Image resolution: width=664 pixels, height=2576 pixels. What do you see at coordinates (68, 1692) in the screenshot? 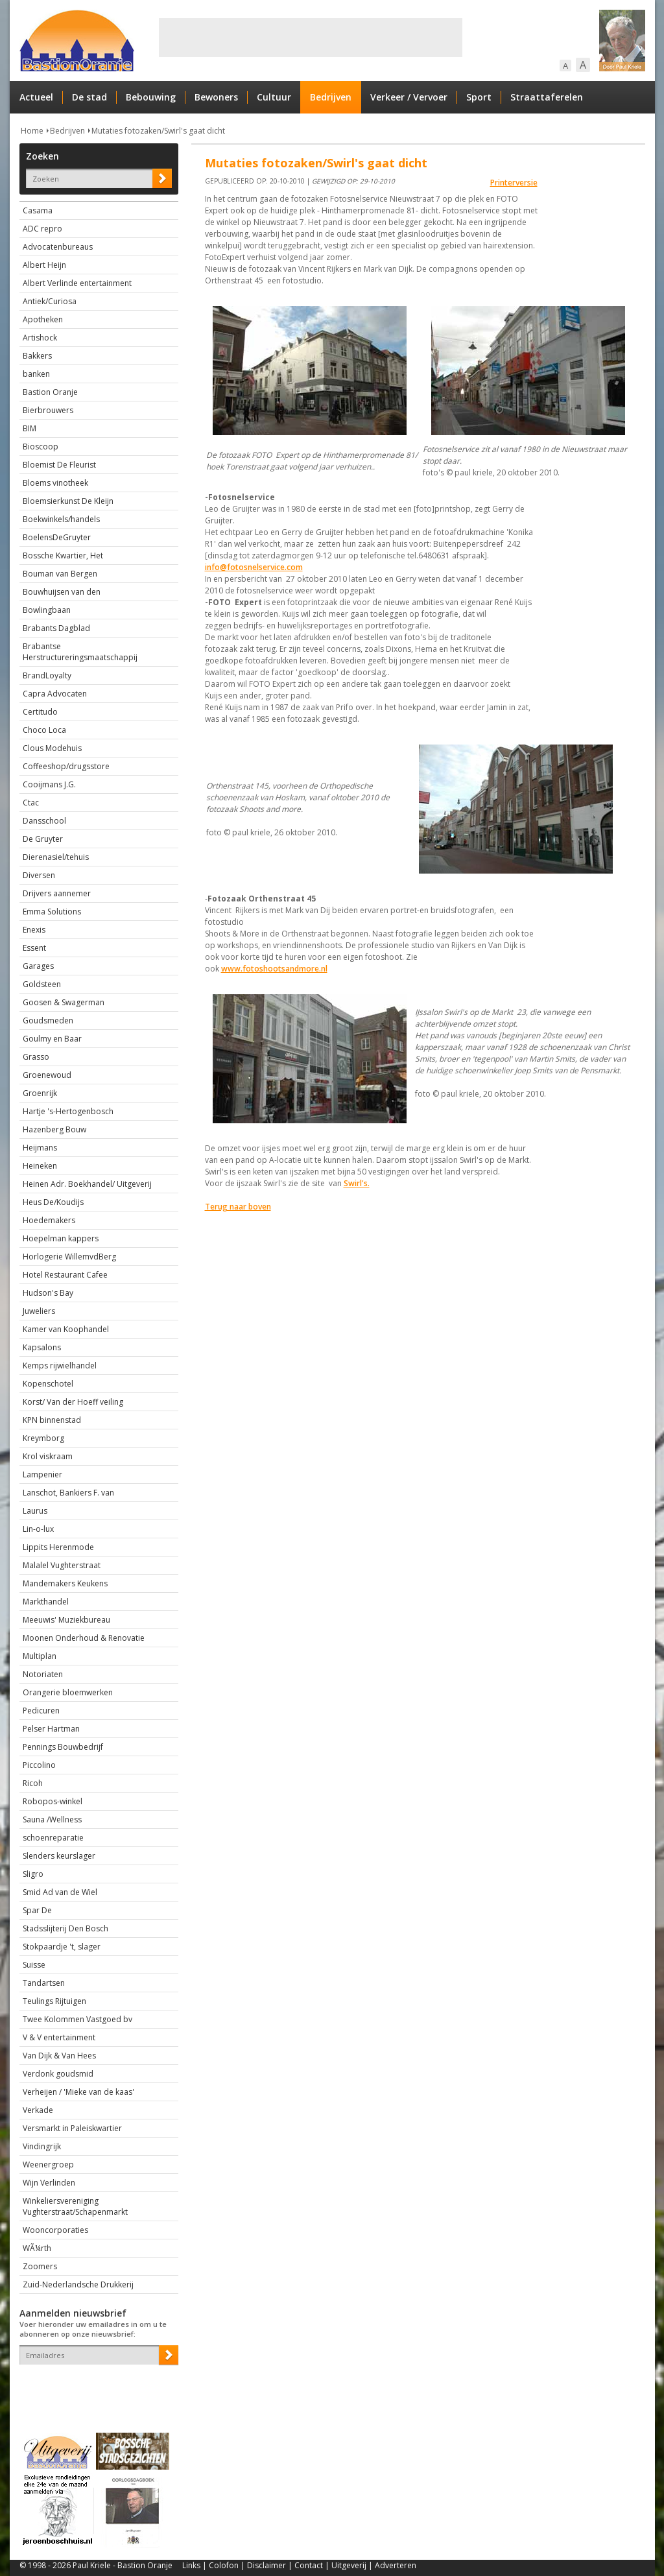
I see `Orangerie bloemwerken` at bounding box center [68, 1692].